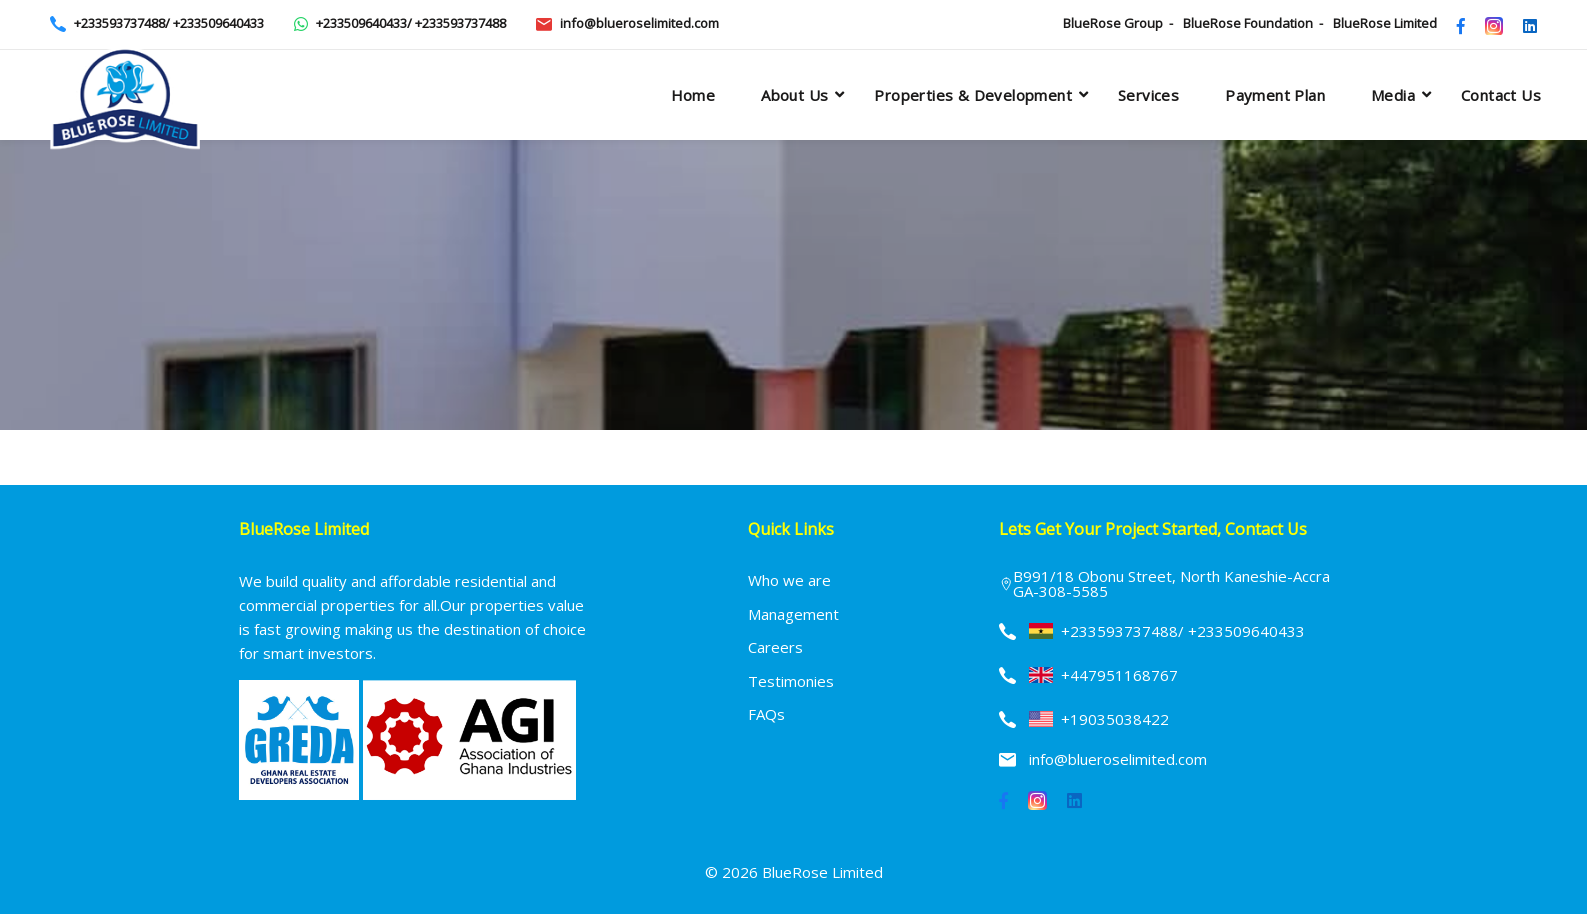 The image size is (1587, 914). Describe the element at coordinates (693, 95) in the screenshot. I see `Home` at that location.